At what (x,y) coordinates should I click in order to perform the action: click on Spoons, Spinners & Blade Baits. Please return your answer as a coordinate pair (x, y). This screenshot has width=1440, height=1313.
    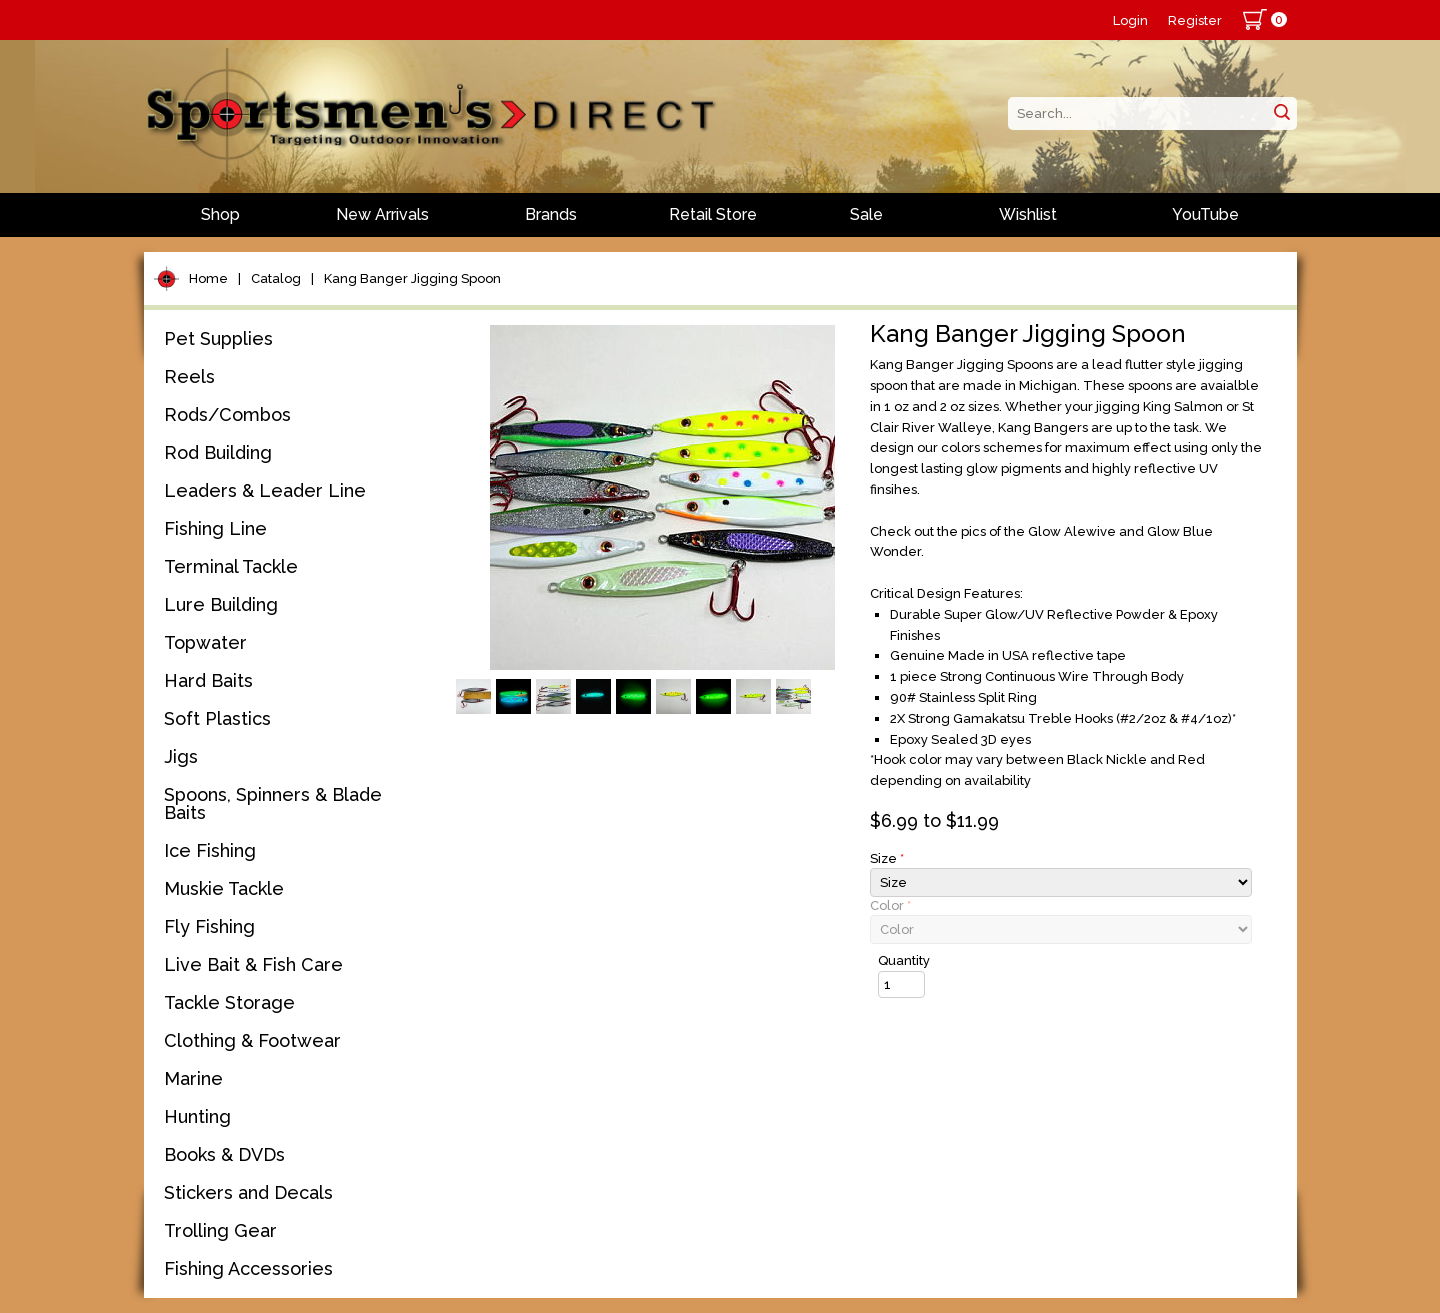
    Looking at the image, I should click on (273, 803).